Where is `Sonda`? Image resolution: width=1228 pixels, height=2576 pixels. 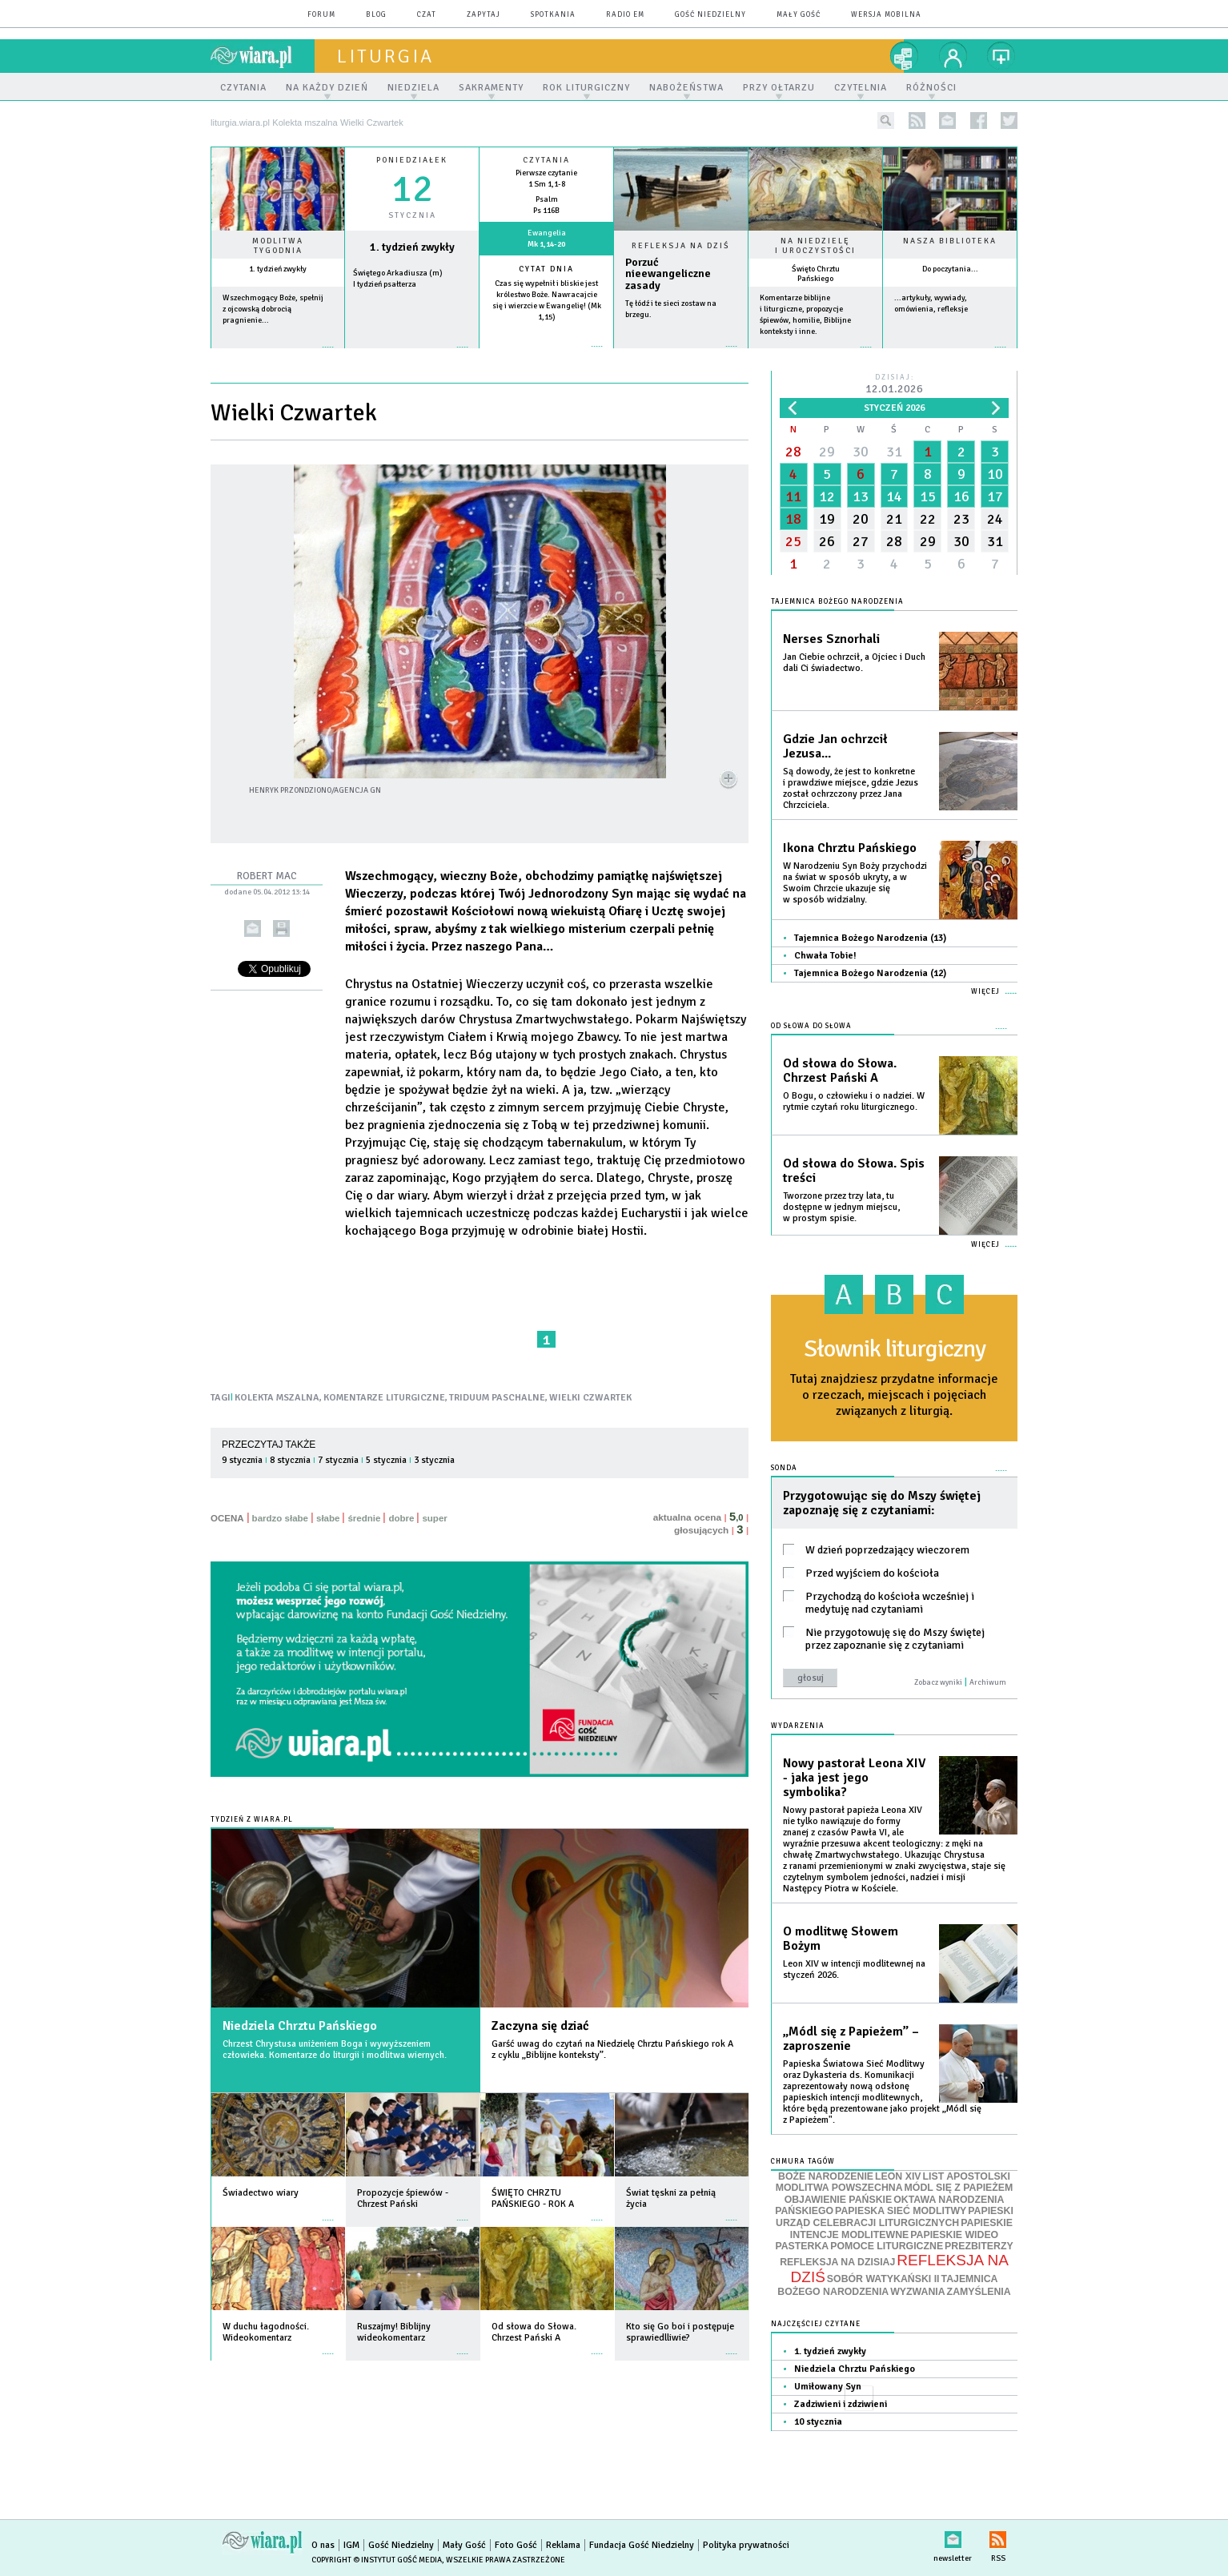 Sonda is located at coordinates (784, 1468).